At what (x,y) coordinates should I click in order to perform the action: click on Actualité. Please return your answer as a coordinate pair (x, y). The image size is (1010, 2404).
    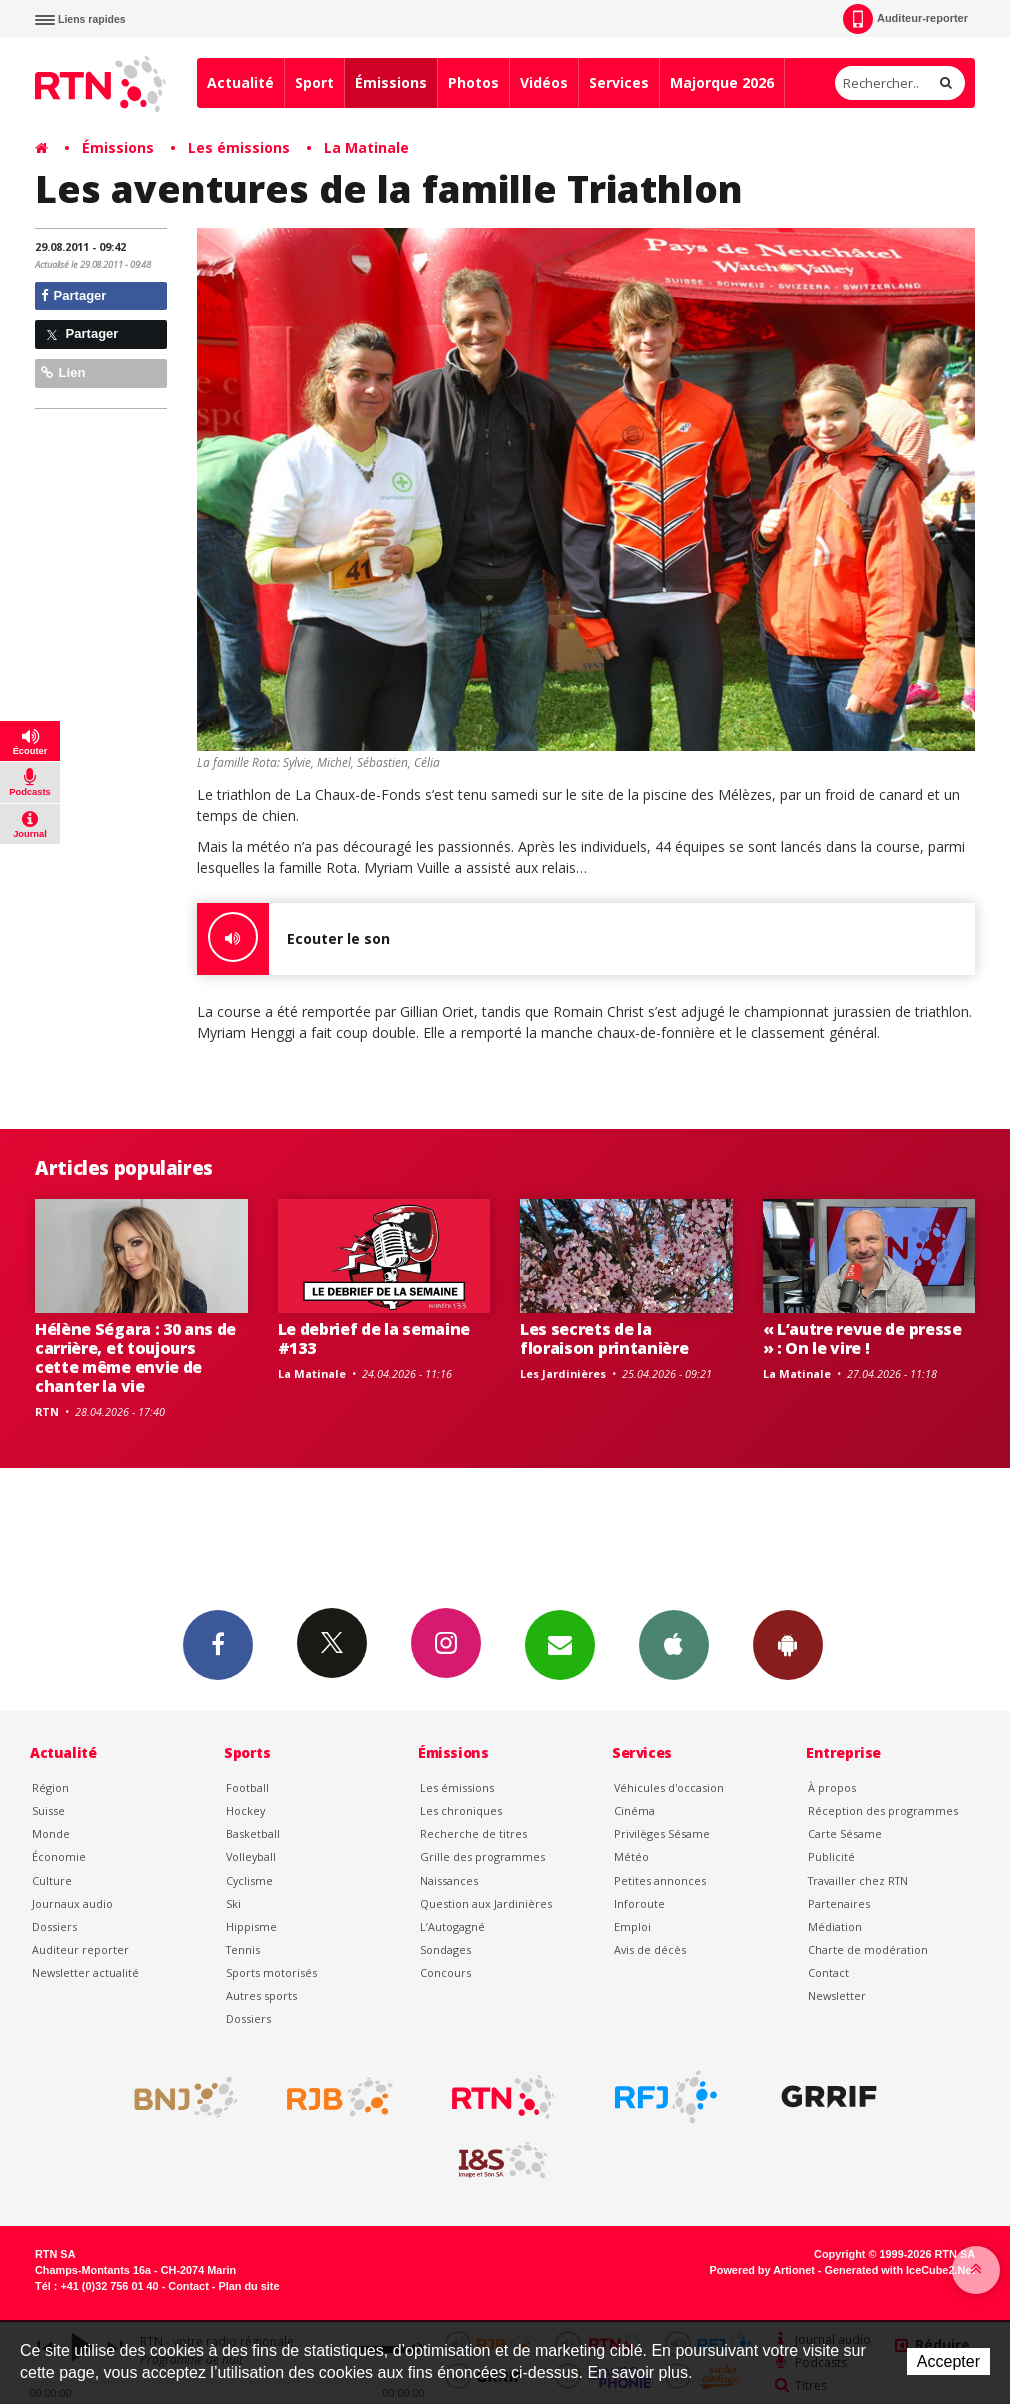
    Looking at the image, I should click on (240, 82).